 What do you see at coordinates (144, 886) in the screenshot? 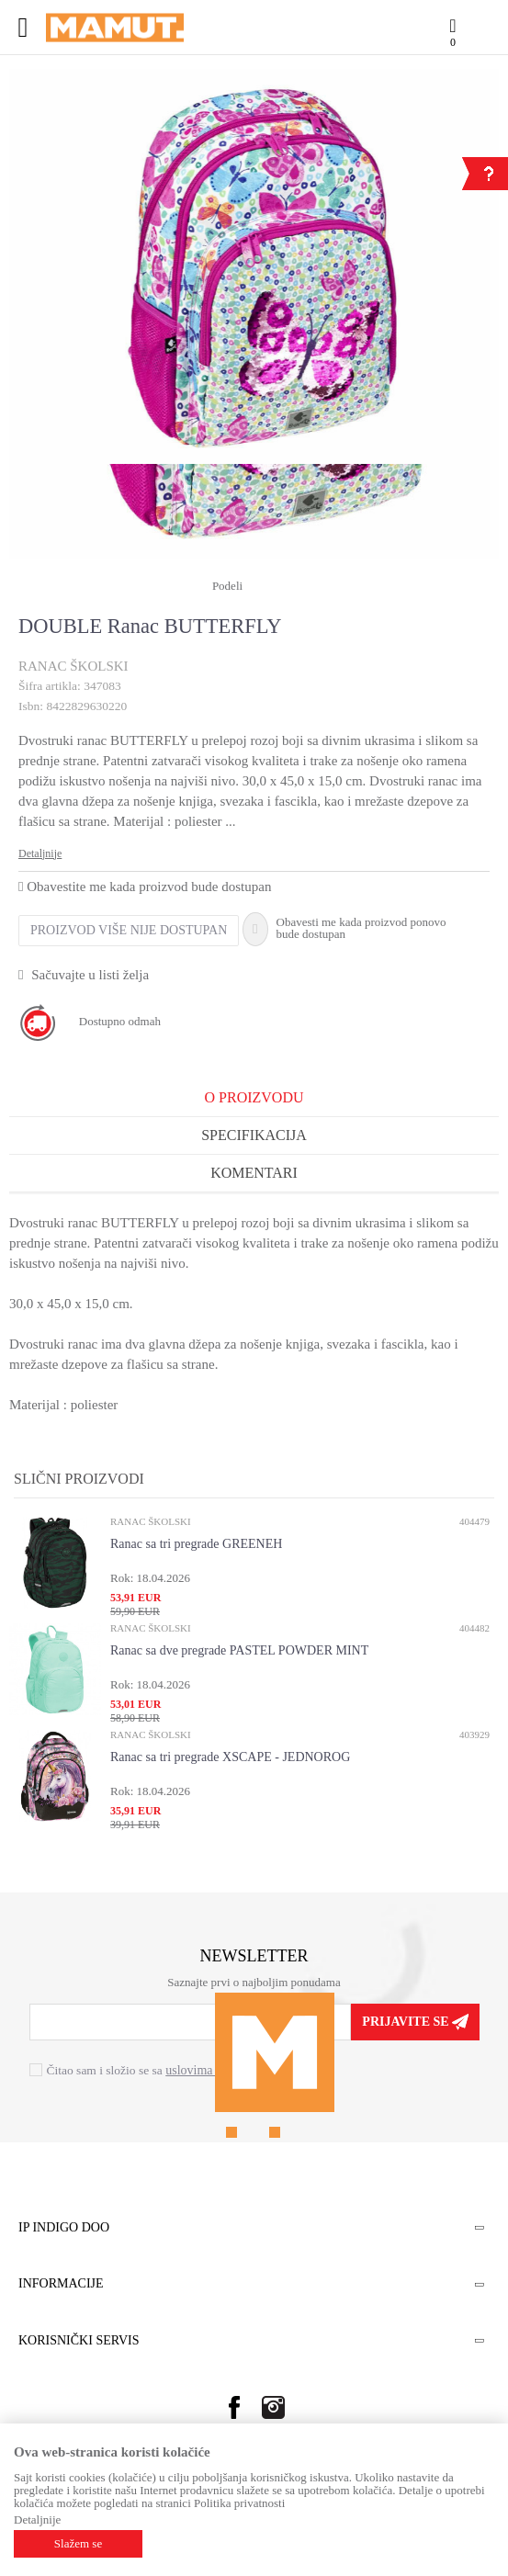
I see `Obavestite me kada proizvod bude dostupan` at bounding box center [144, 886].